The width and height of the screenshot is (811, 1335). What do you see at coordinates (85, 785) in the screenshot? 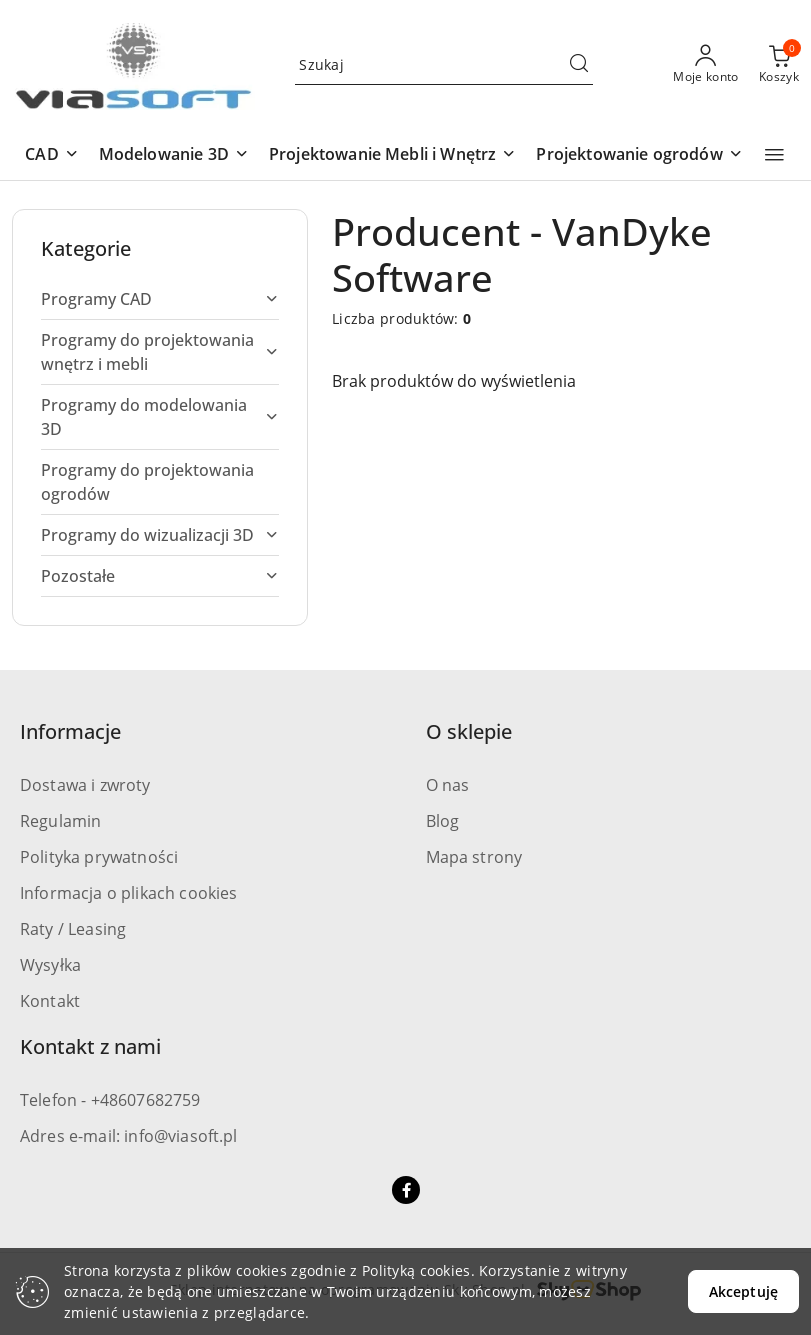
I see `Dostawa i zwroty` at bounding box center [85, 785].